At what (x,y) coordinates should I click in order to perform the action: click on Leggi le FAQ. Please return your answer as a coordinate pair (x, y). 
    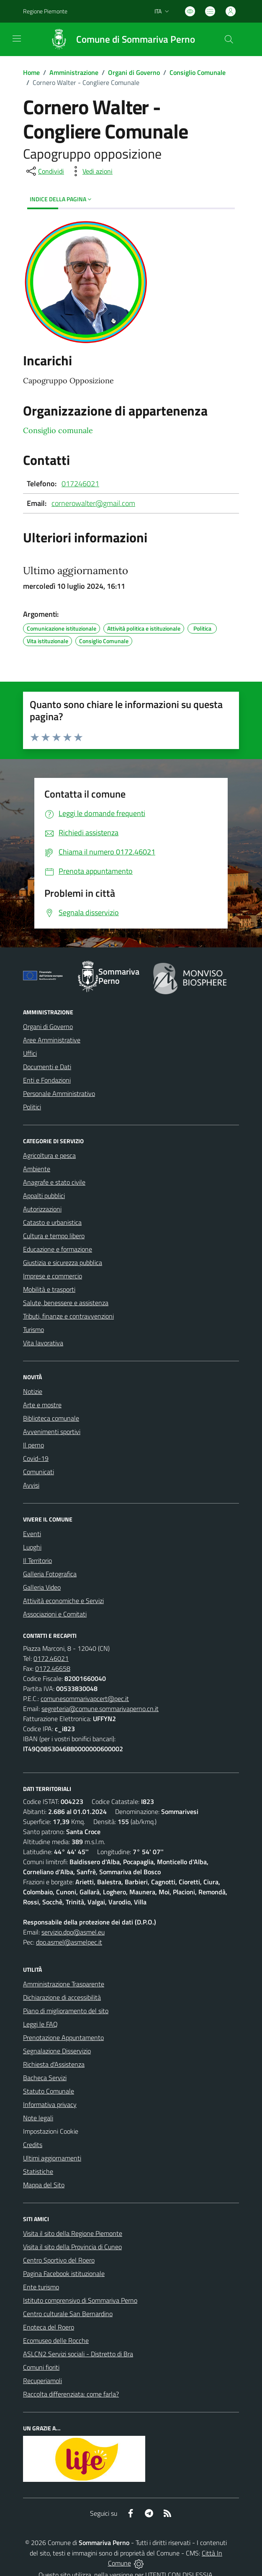
    Looking at the image, I should click on (40, 2024).